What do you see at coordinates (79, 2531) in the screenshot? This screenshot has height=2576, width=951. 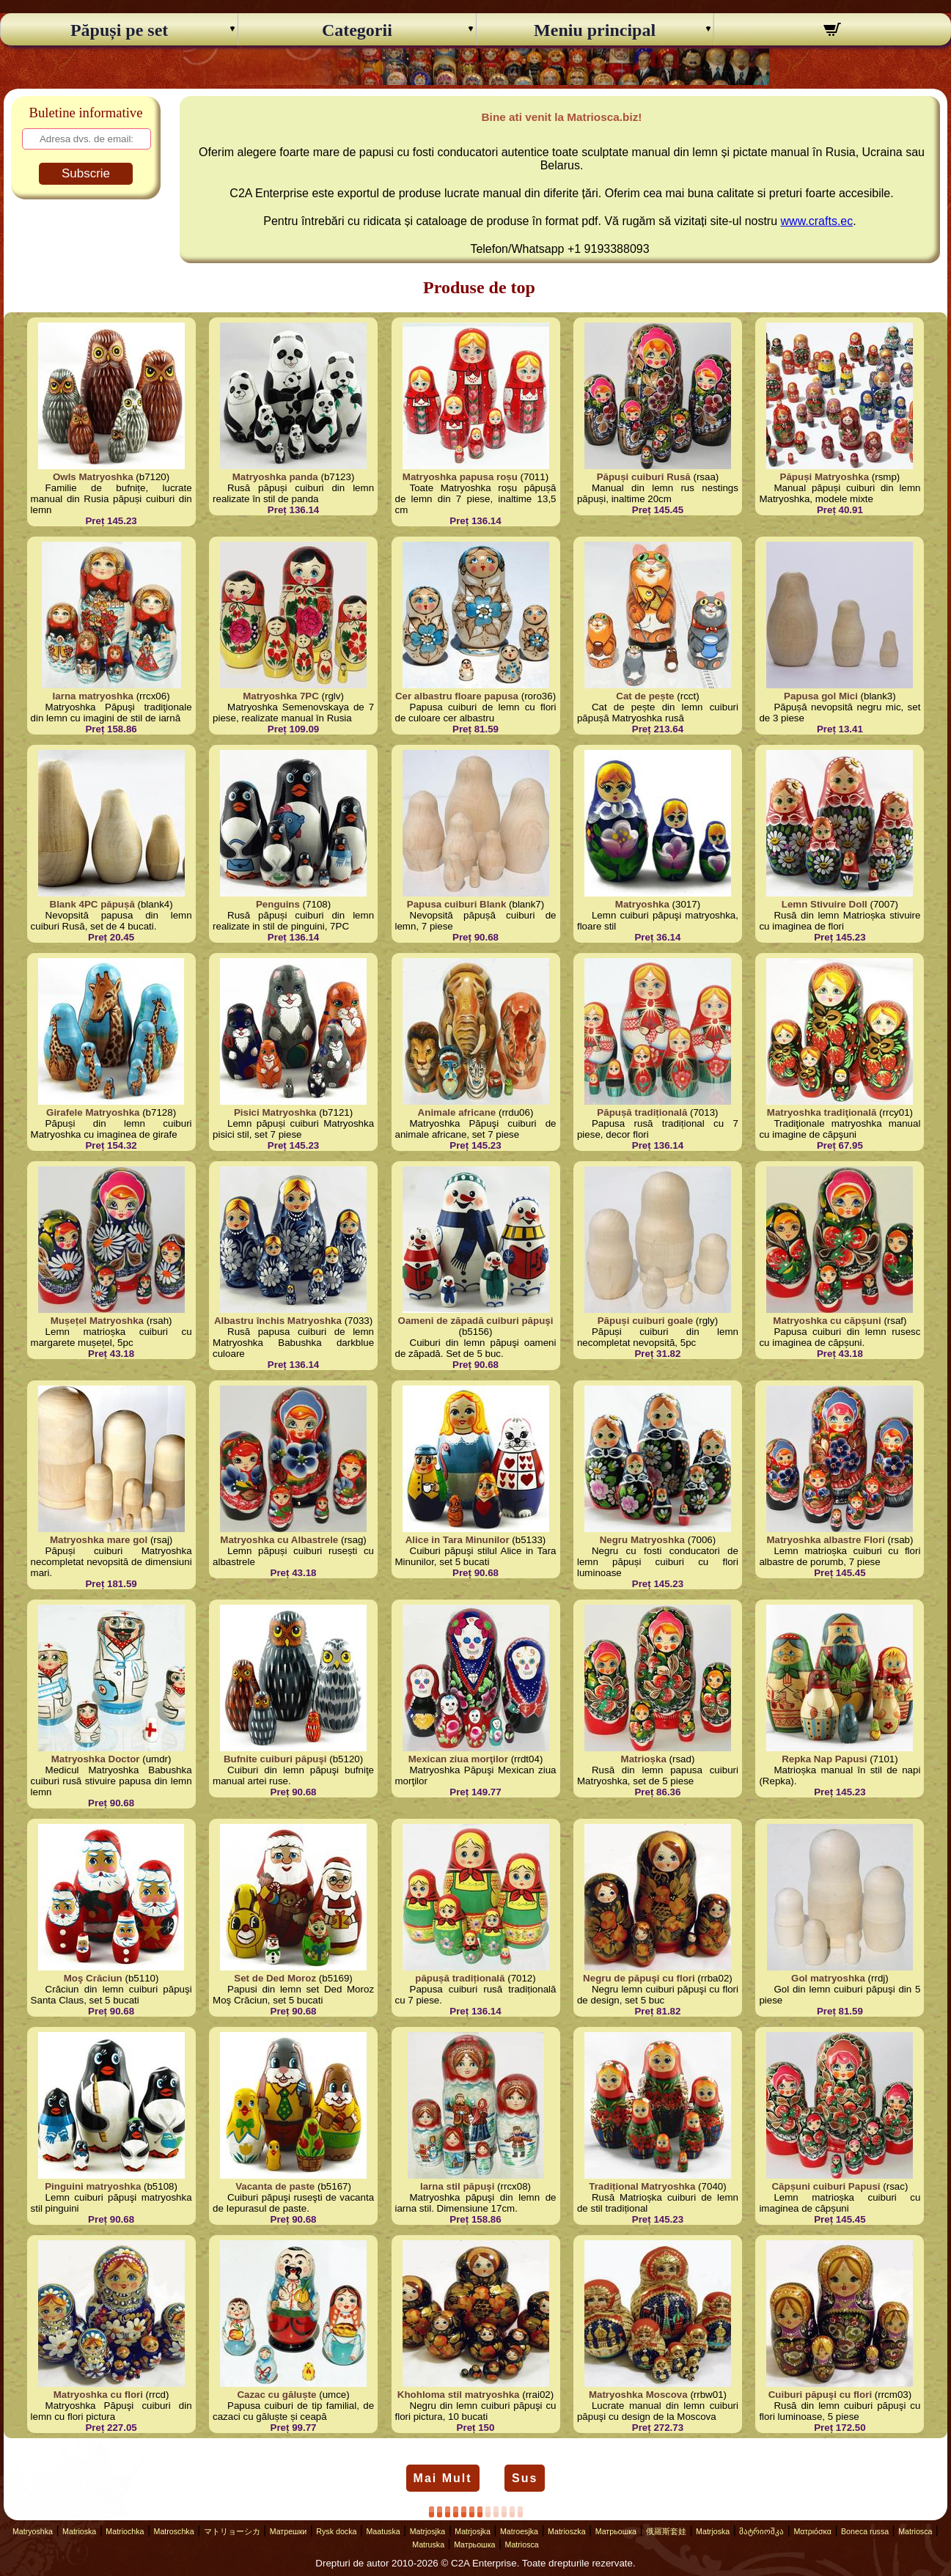 I see `Matrioska` at bounding box center [79, 2531].